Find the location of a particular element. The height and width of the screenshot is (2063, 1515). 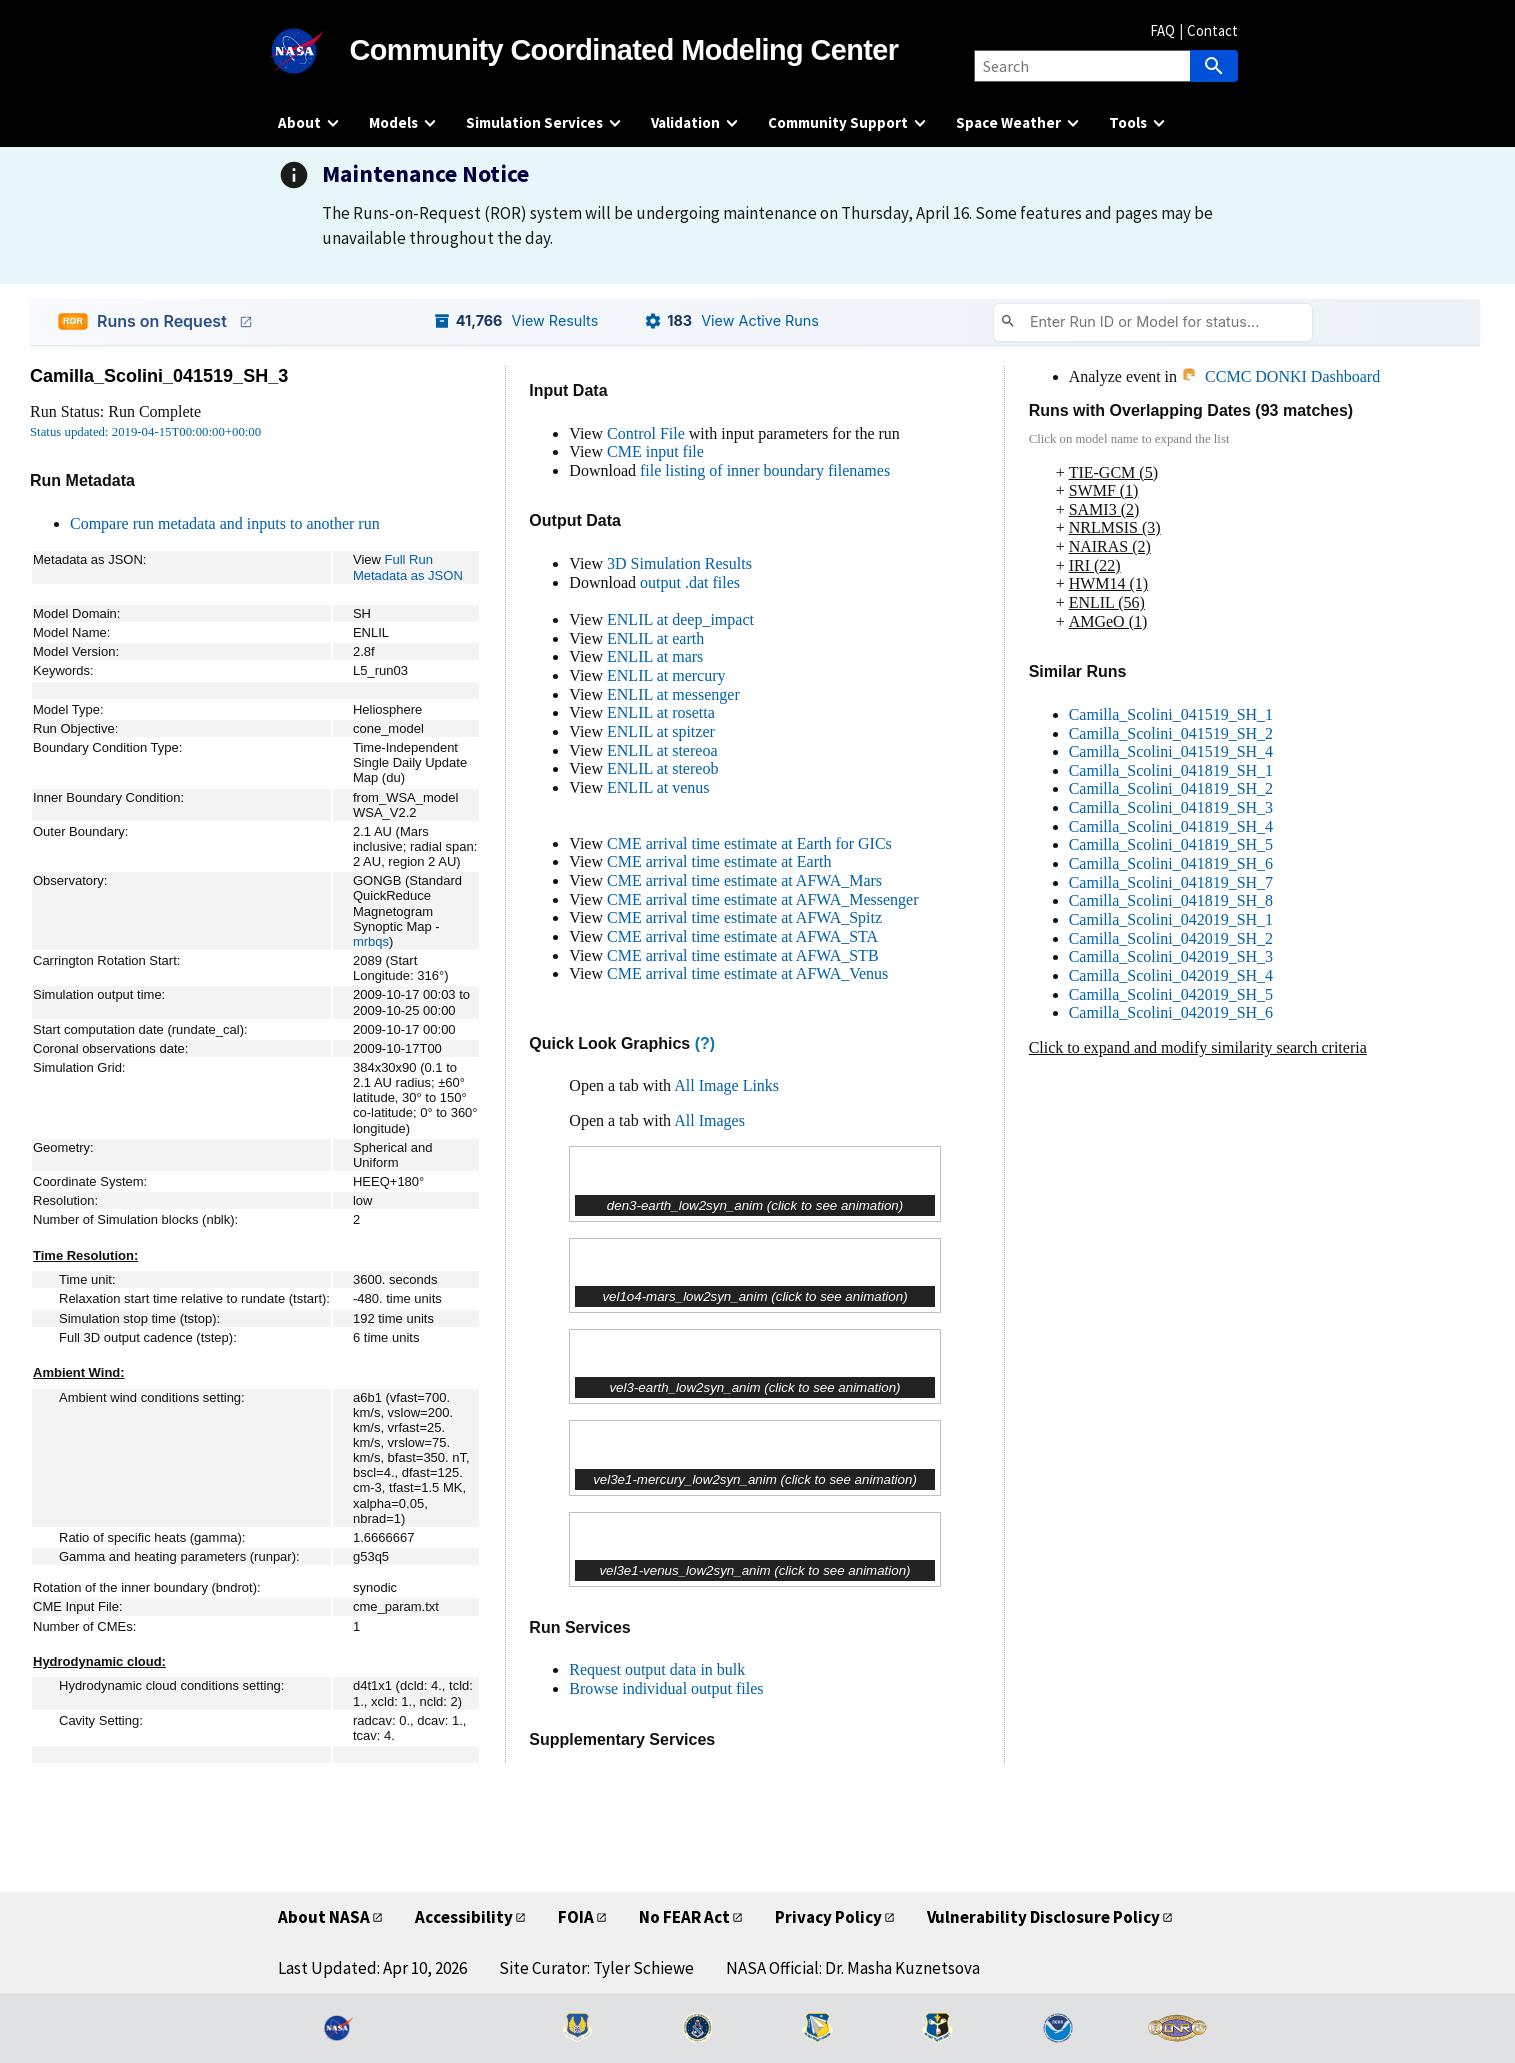

CME arrival time estimate at AFWA_Mars is located at coordinates (744, 880).